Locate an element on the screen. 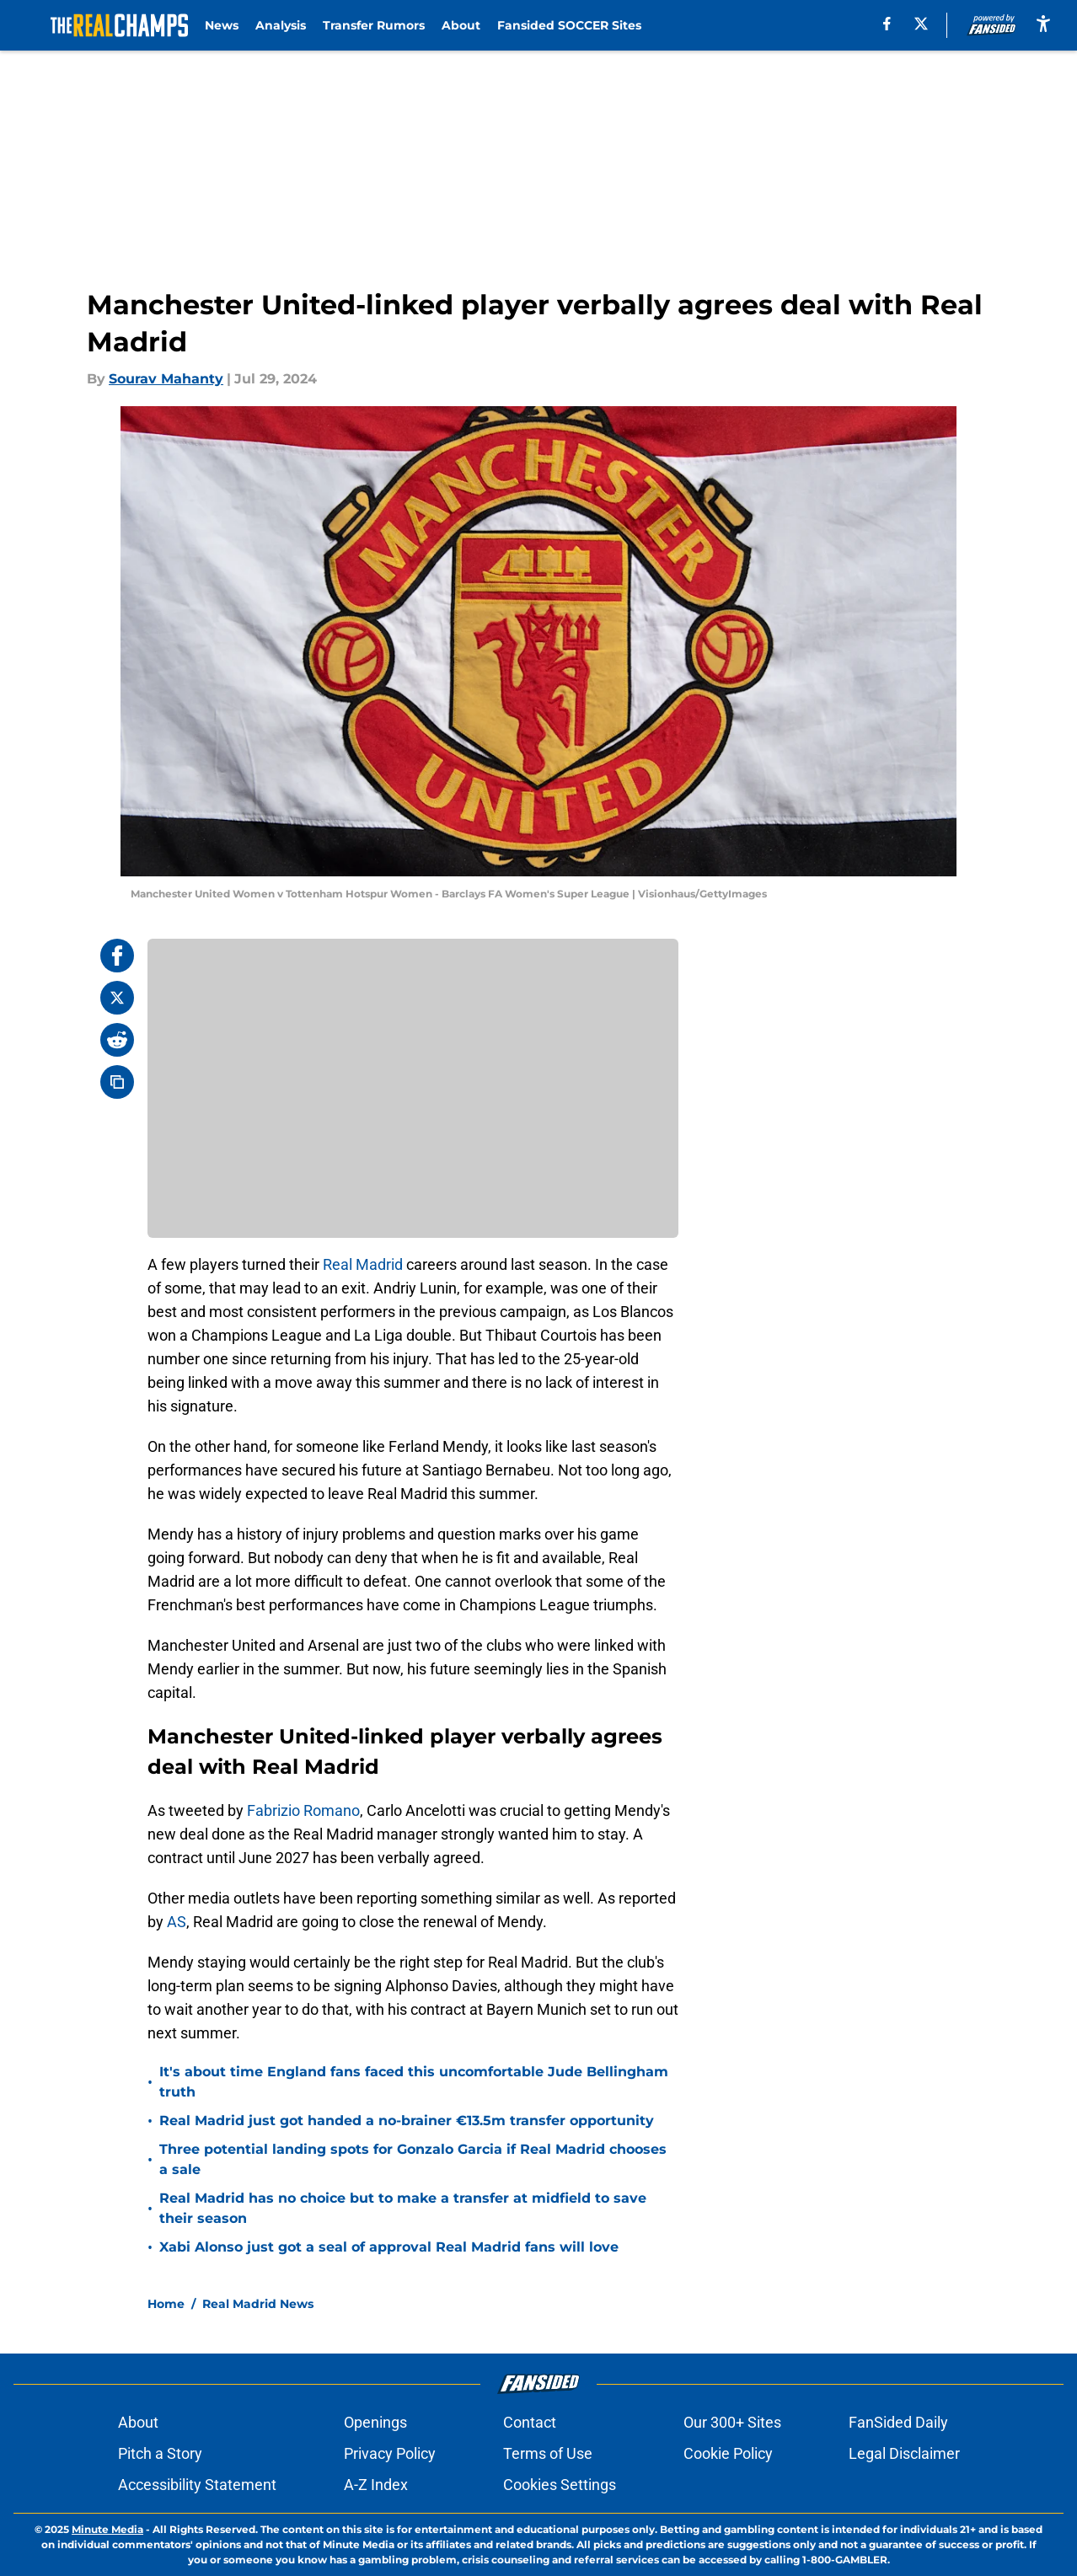 The height and width of the screenshot is (2576, 1077). Accessibility Statement is located at coordinates (197, 2484).